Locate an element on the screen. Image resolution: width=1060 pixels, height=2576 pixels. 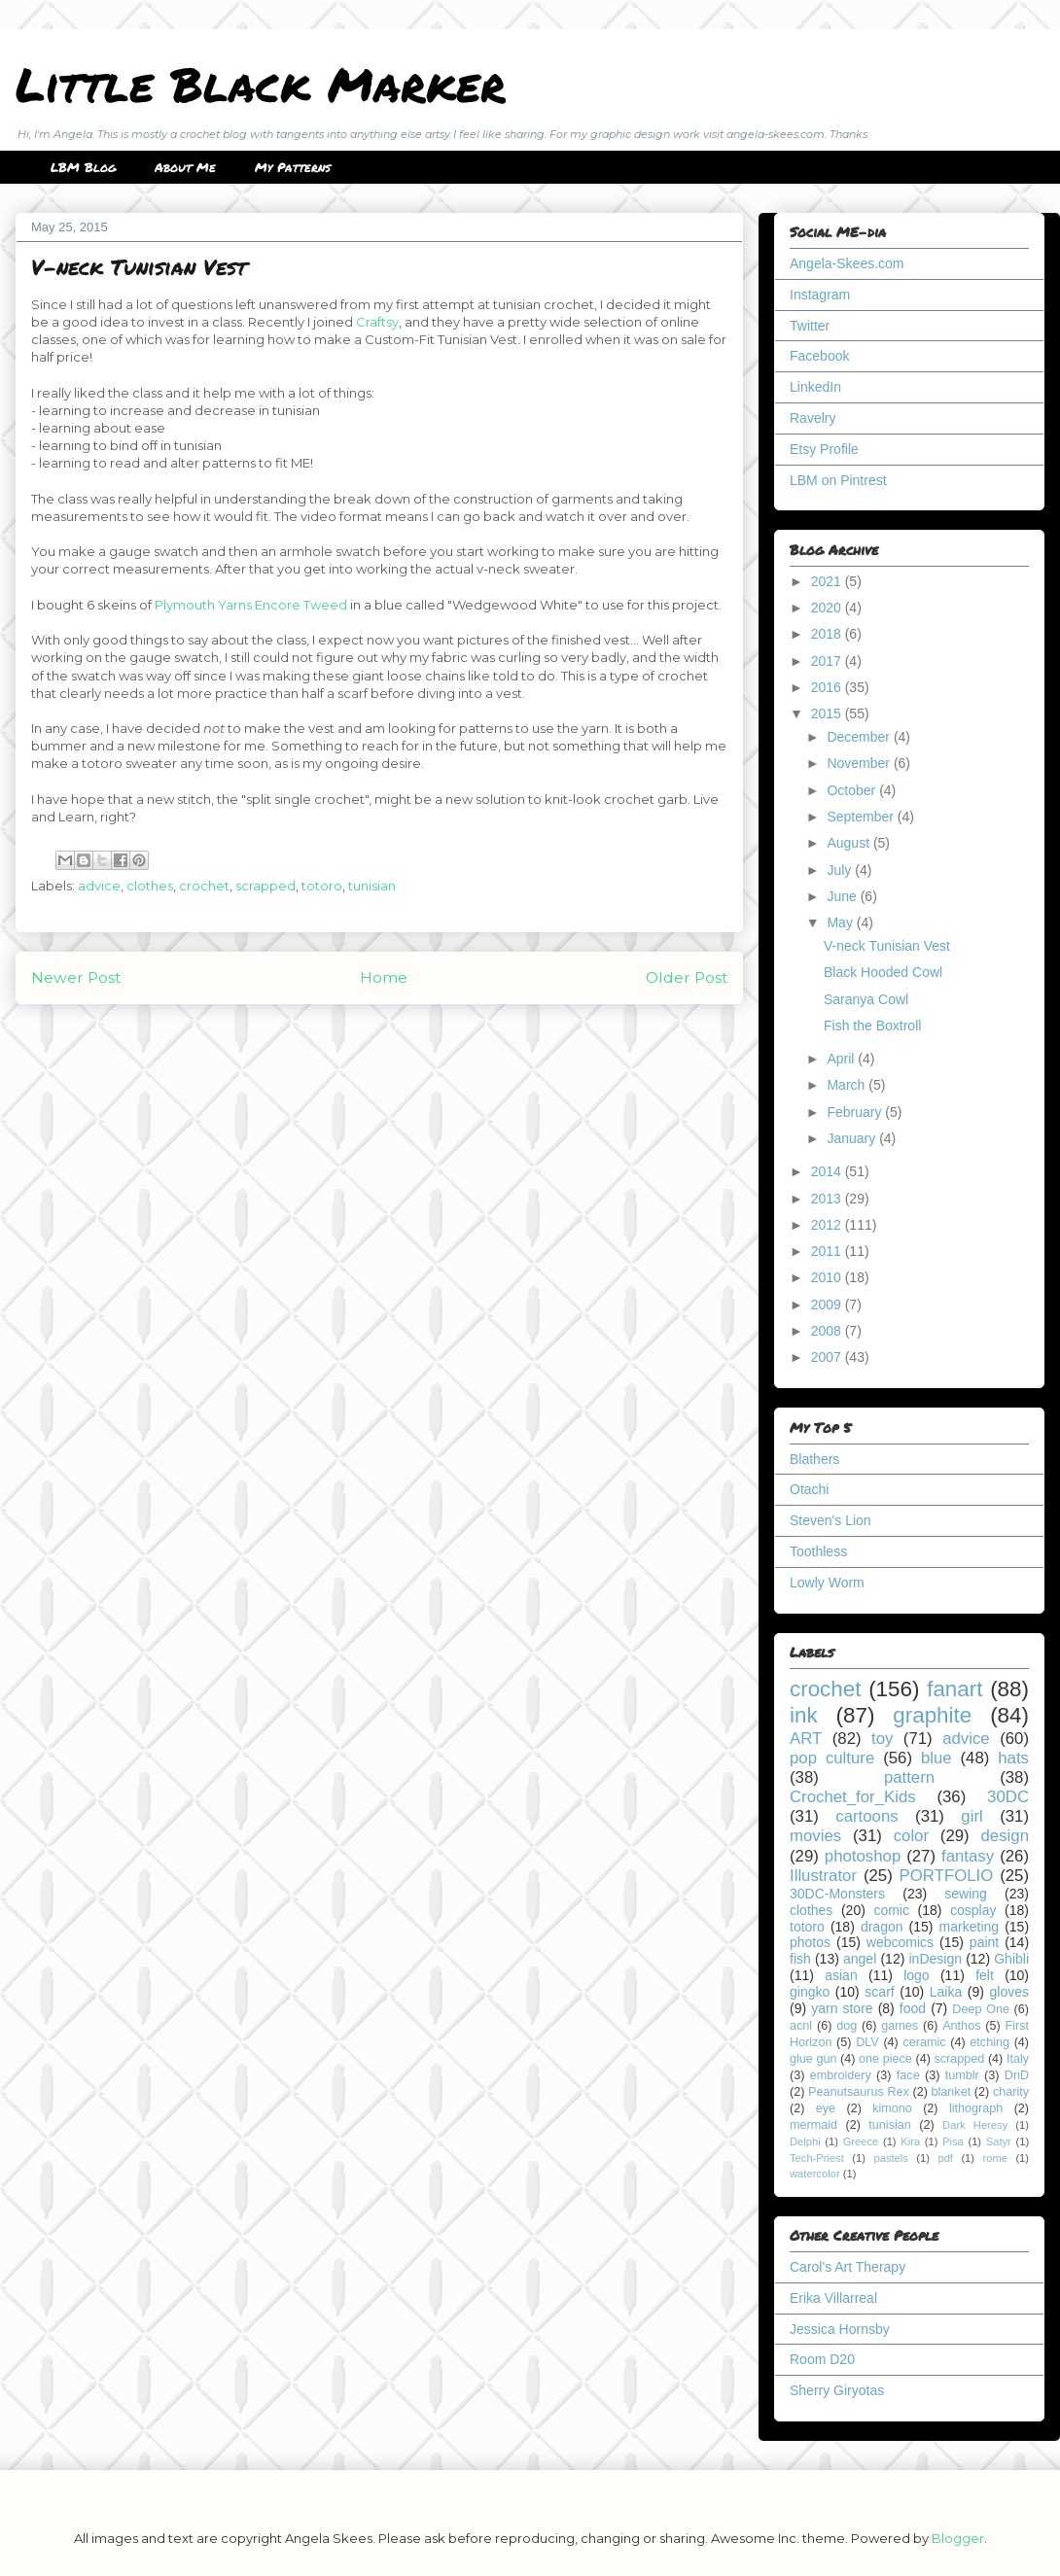
one piece is located at coordinates (885, 2059).